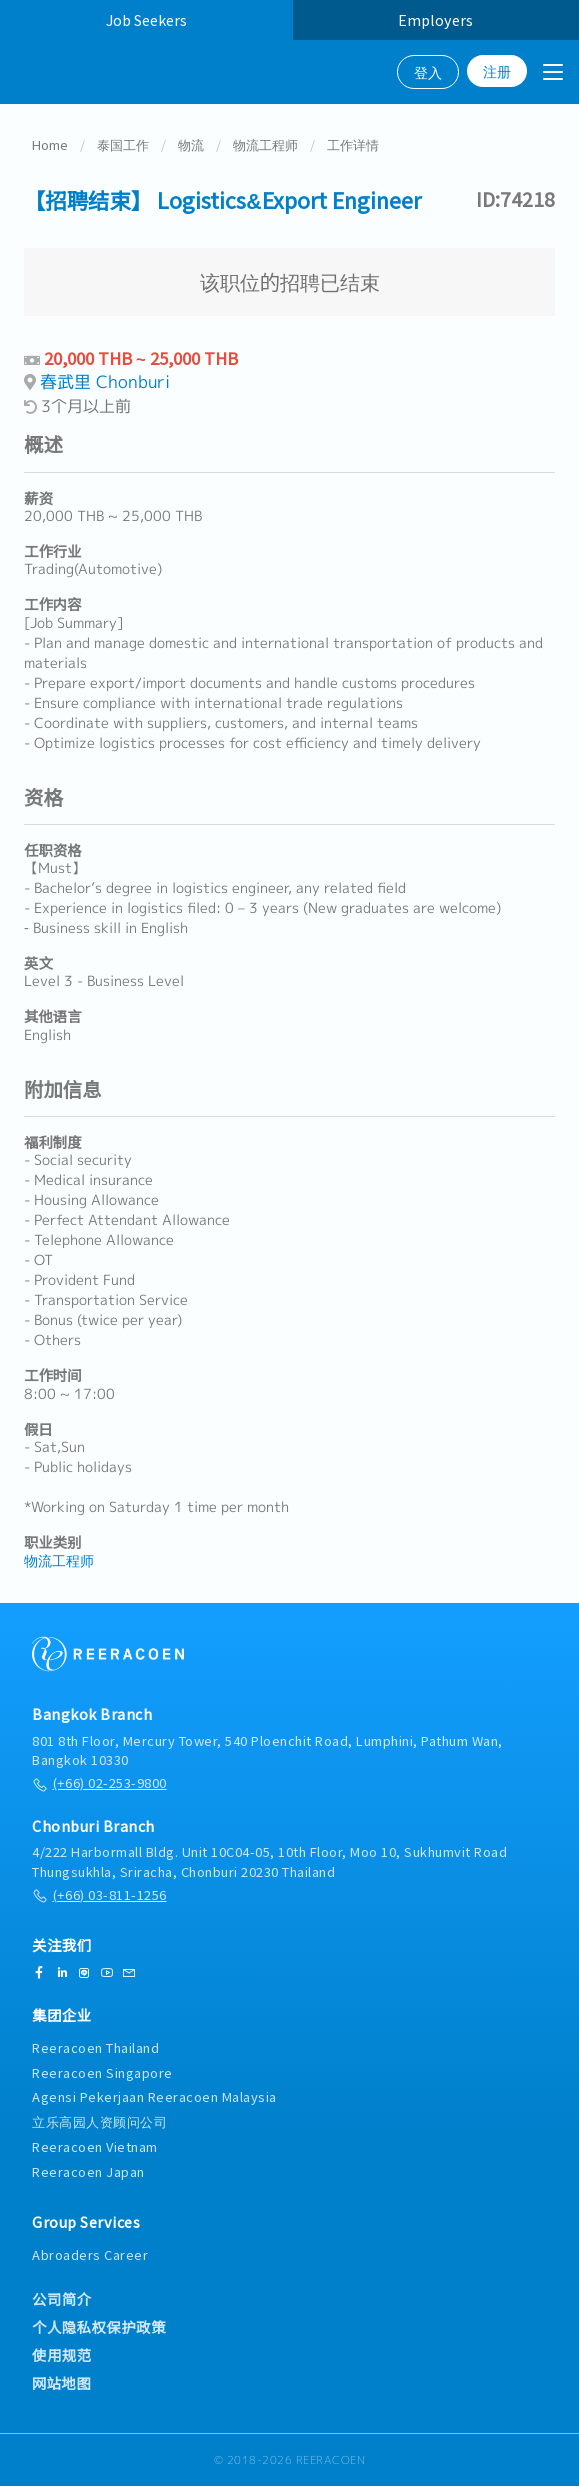  Describe the element at coordinates (435, 19) in the screenshot. I see `Employers` at that location.